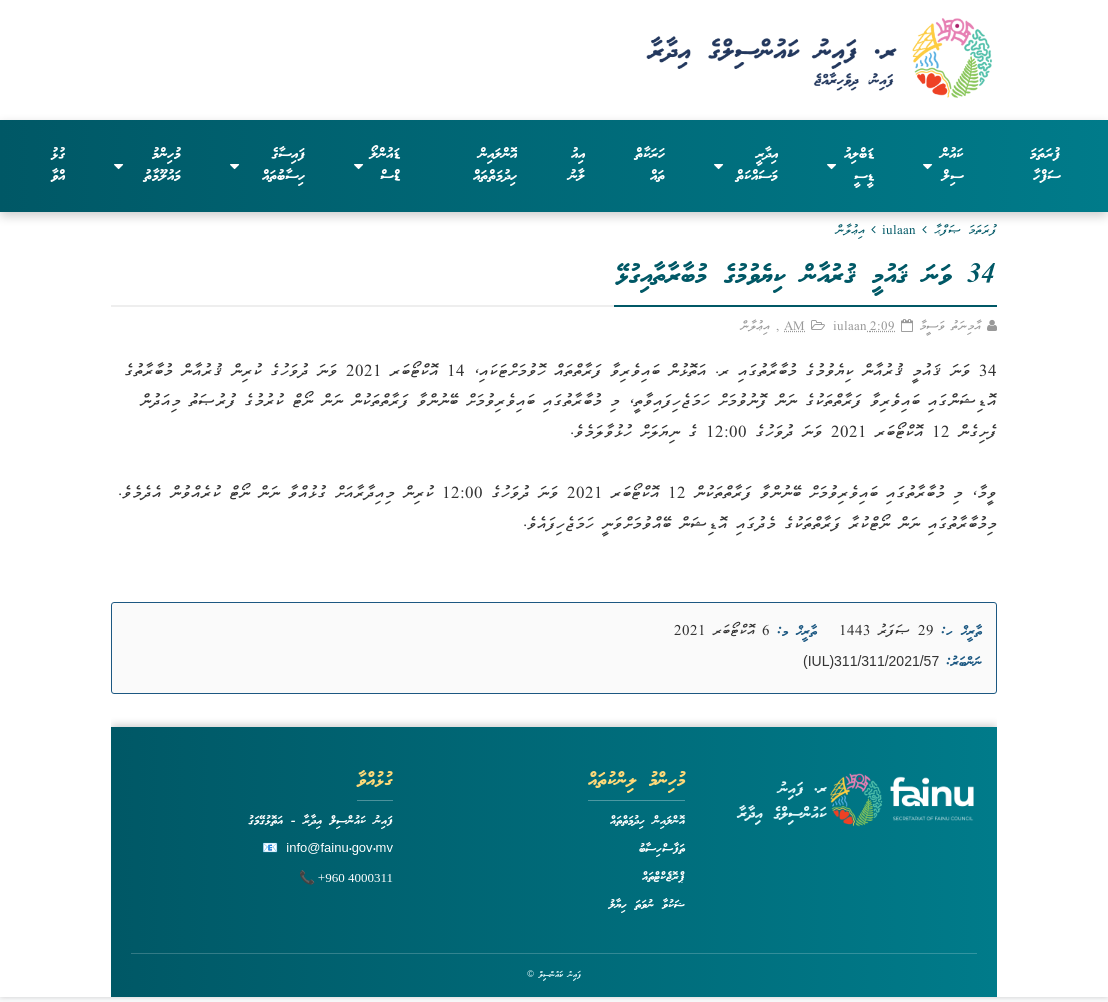  What do you see at coordinates (965, 231) in the screenshot?
I see `ފުރަތަމަ ޞަފްޙާ` at bounding box center [965, 231].